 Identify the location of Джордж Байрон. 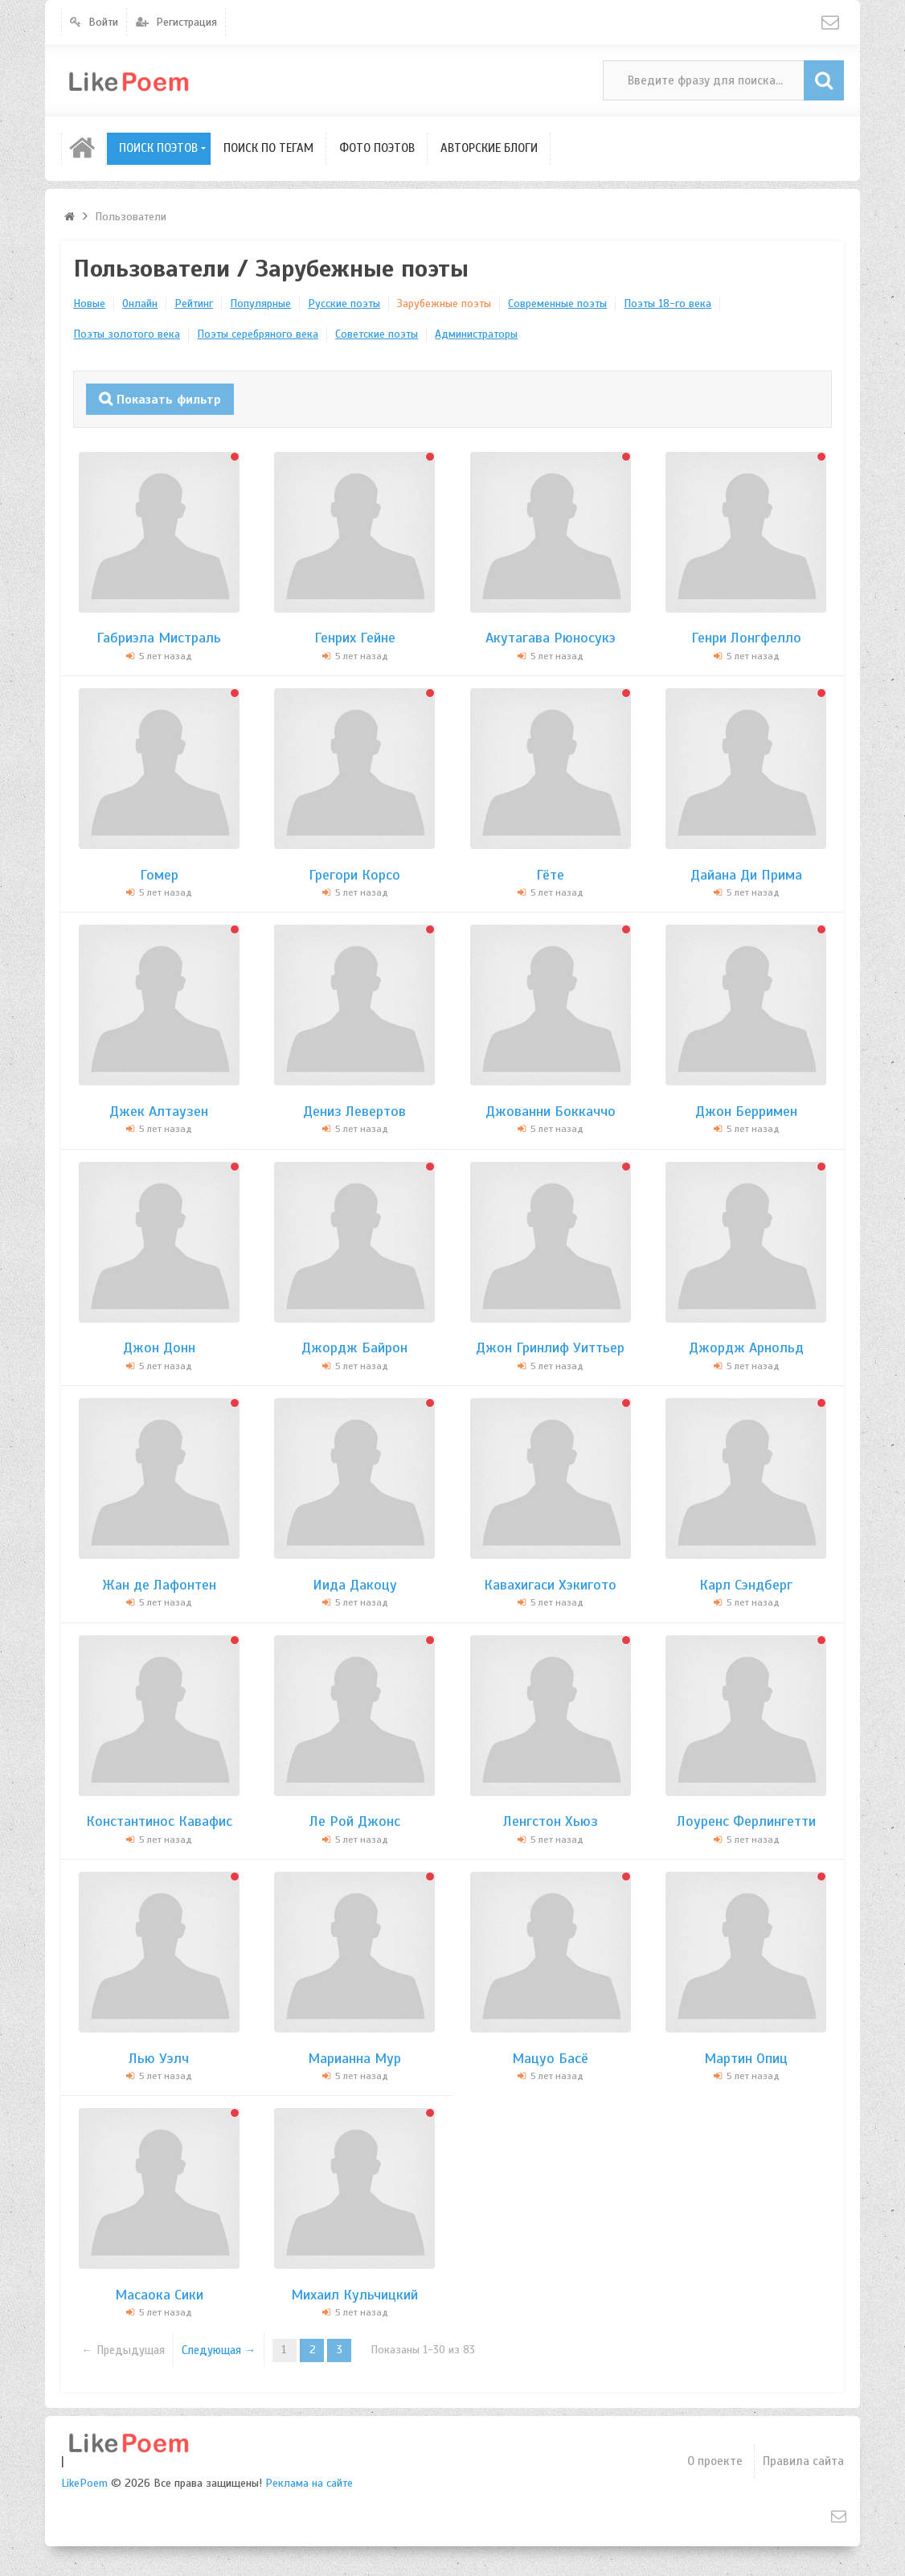
(354, 1347).